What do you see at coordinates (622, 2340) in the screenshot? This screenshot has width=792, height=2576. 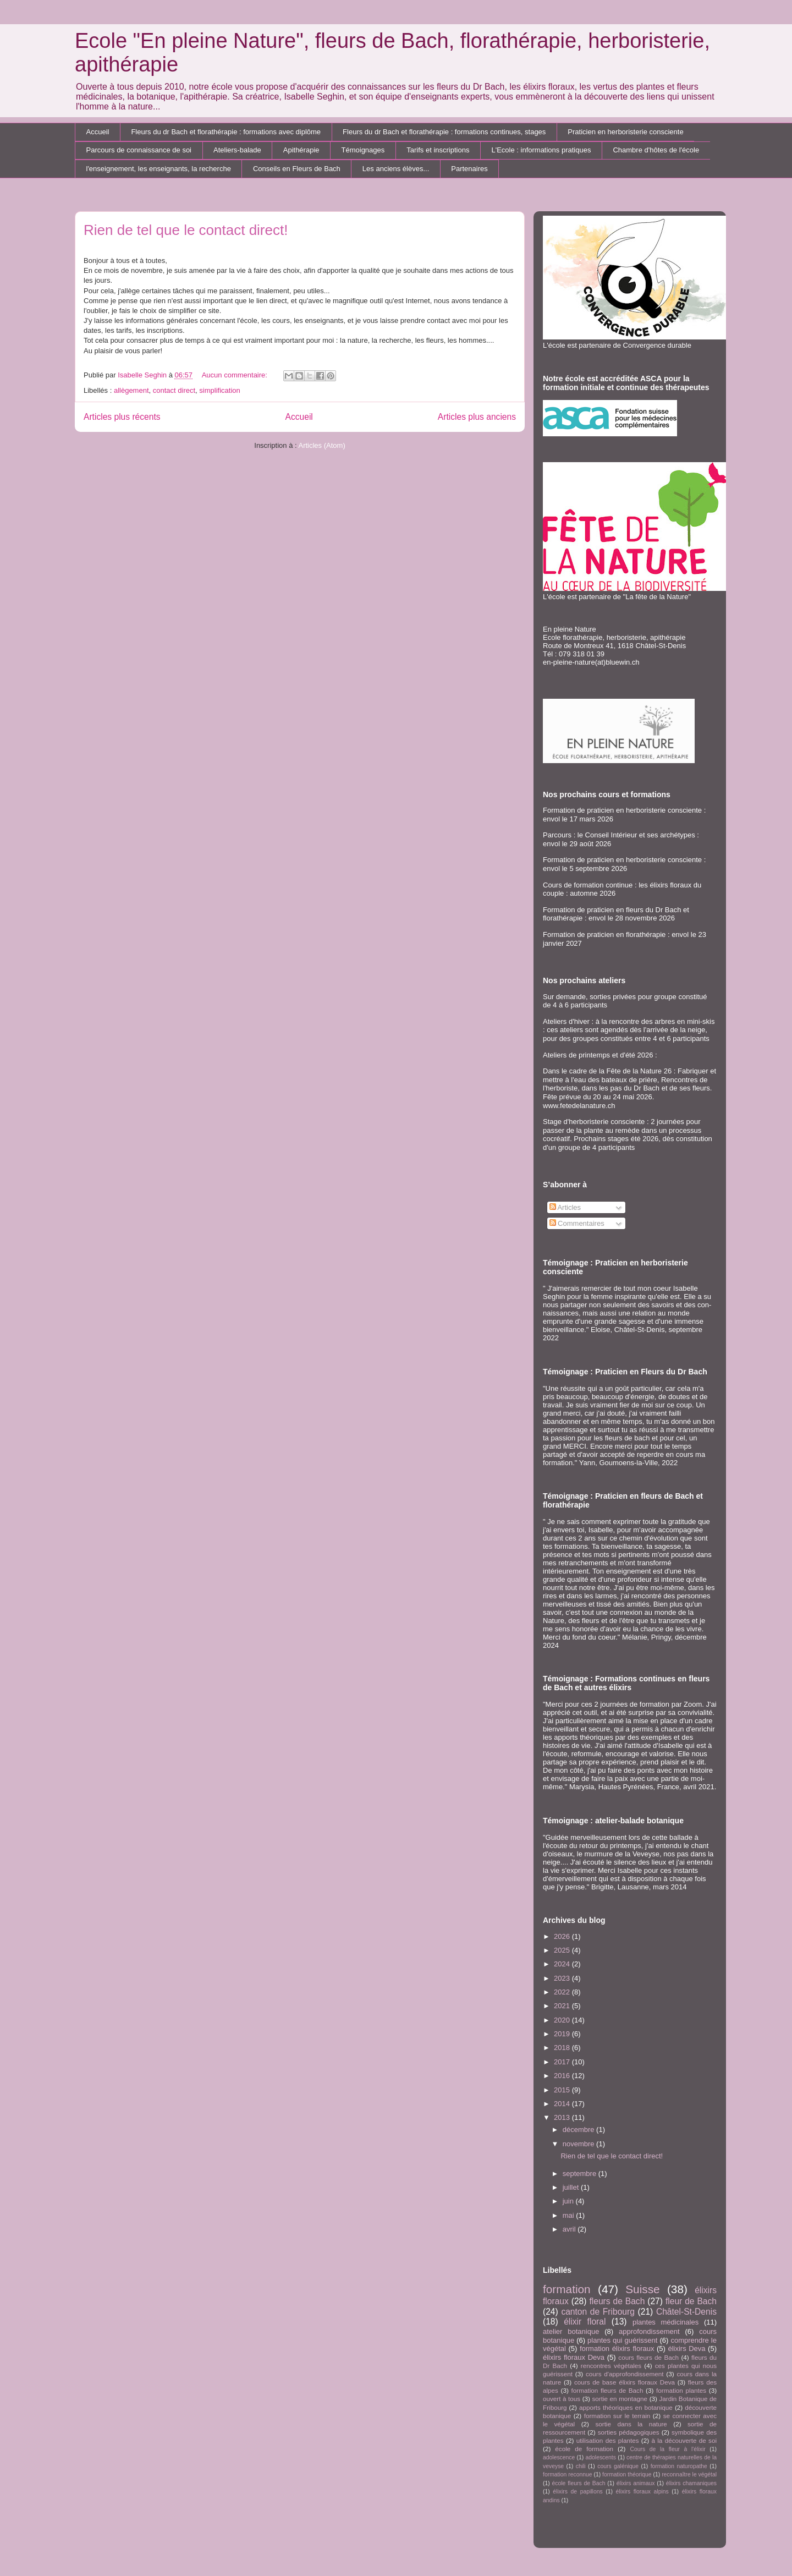 I see `plantes qui guérissent` at bounding box center [622, 2340].